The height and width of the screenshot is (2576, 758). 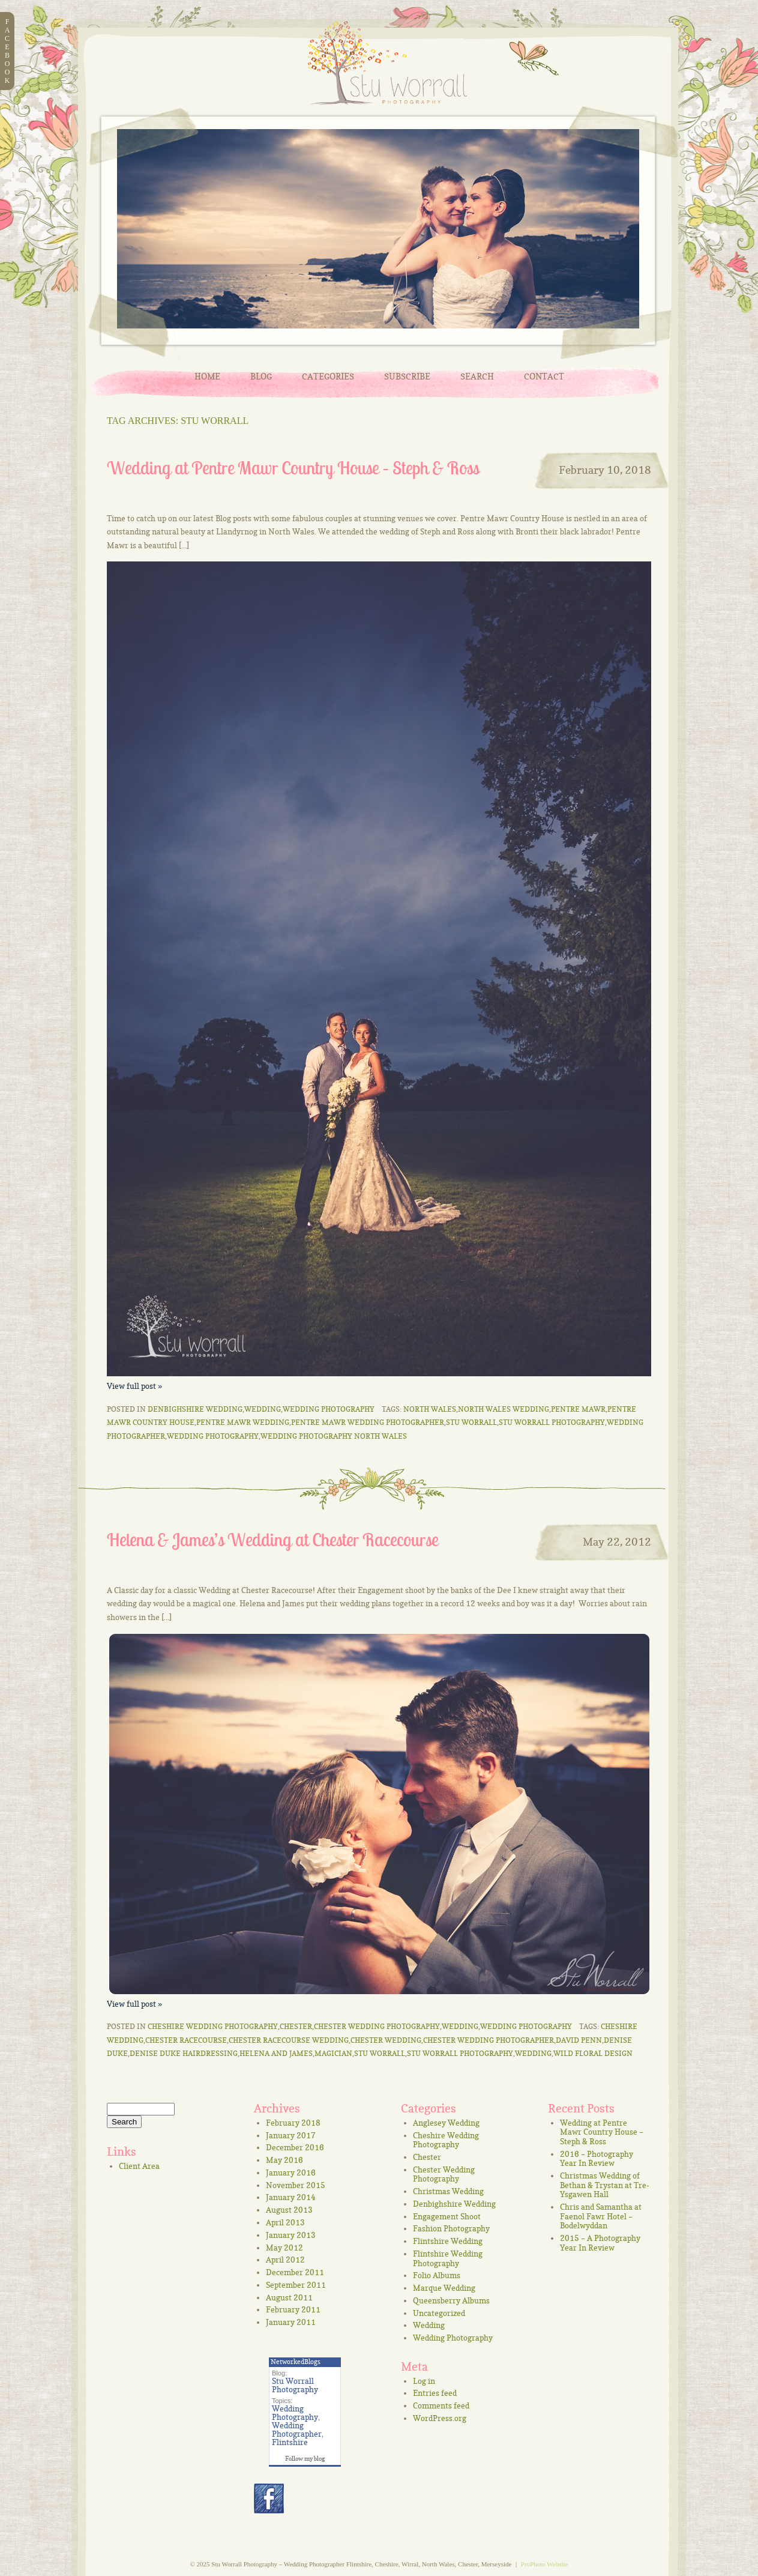 What do you see at coordinates (285, 2222) in the screenshot?
I see `April 2013` at bounding box center [285, 2222].